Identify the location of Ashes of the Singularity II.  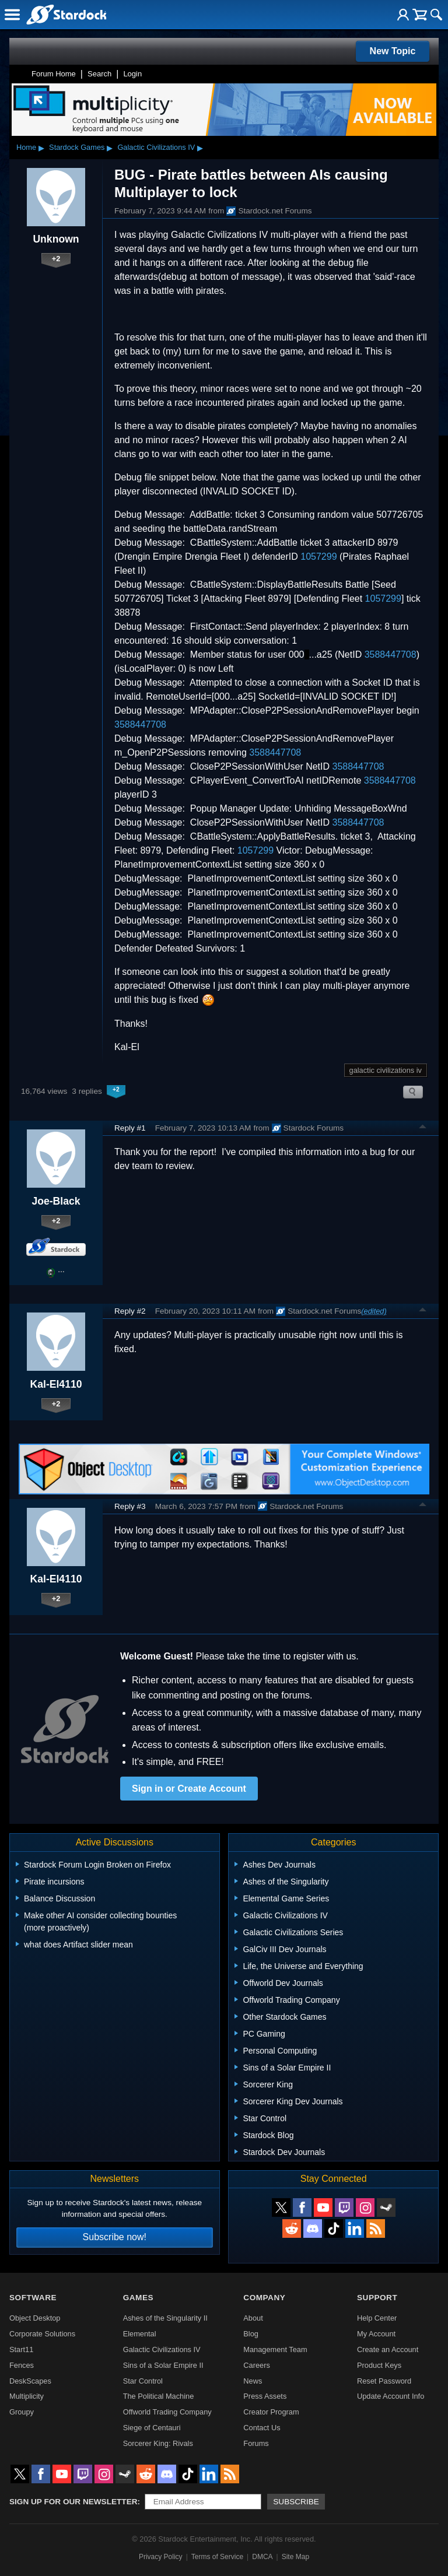
(165, 2318).